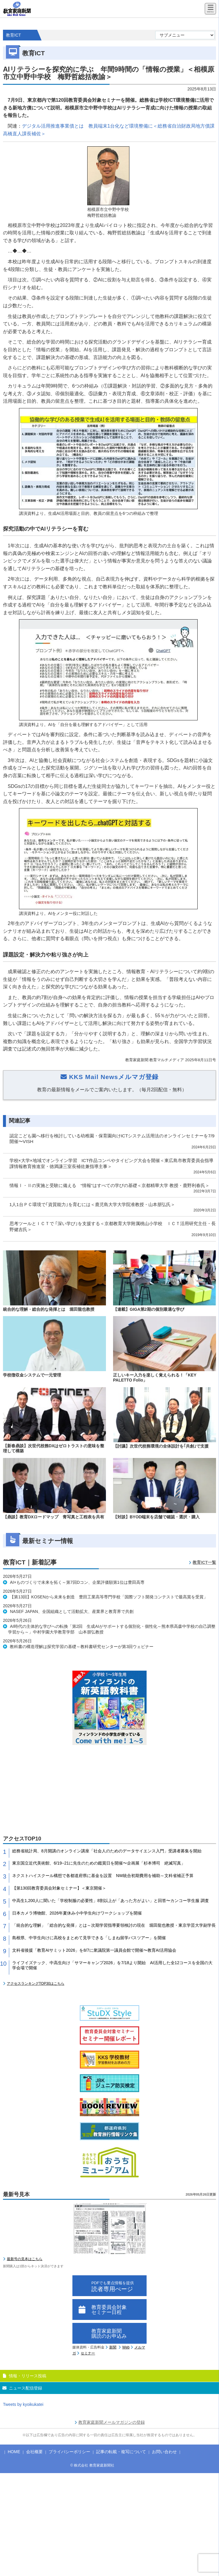  Describe the element at coordinates (125, 2347) in the screenshot. I see `Web` at that location.